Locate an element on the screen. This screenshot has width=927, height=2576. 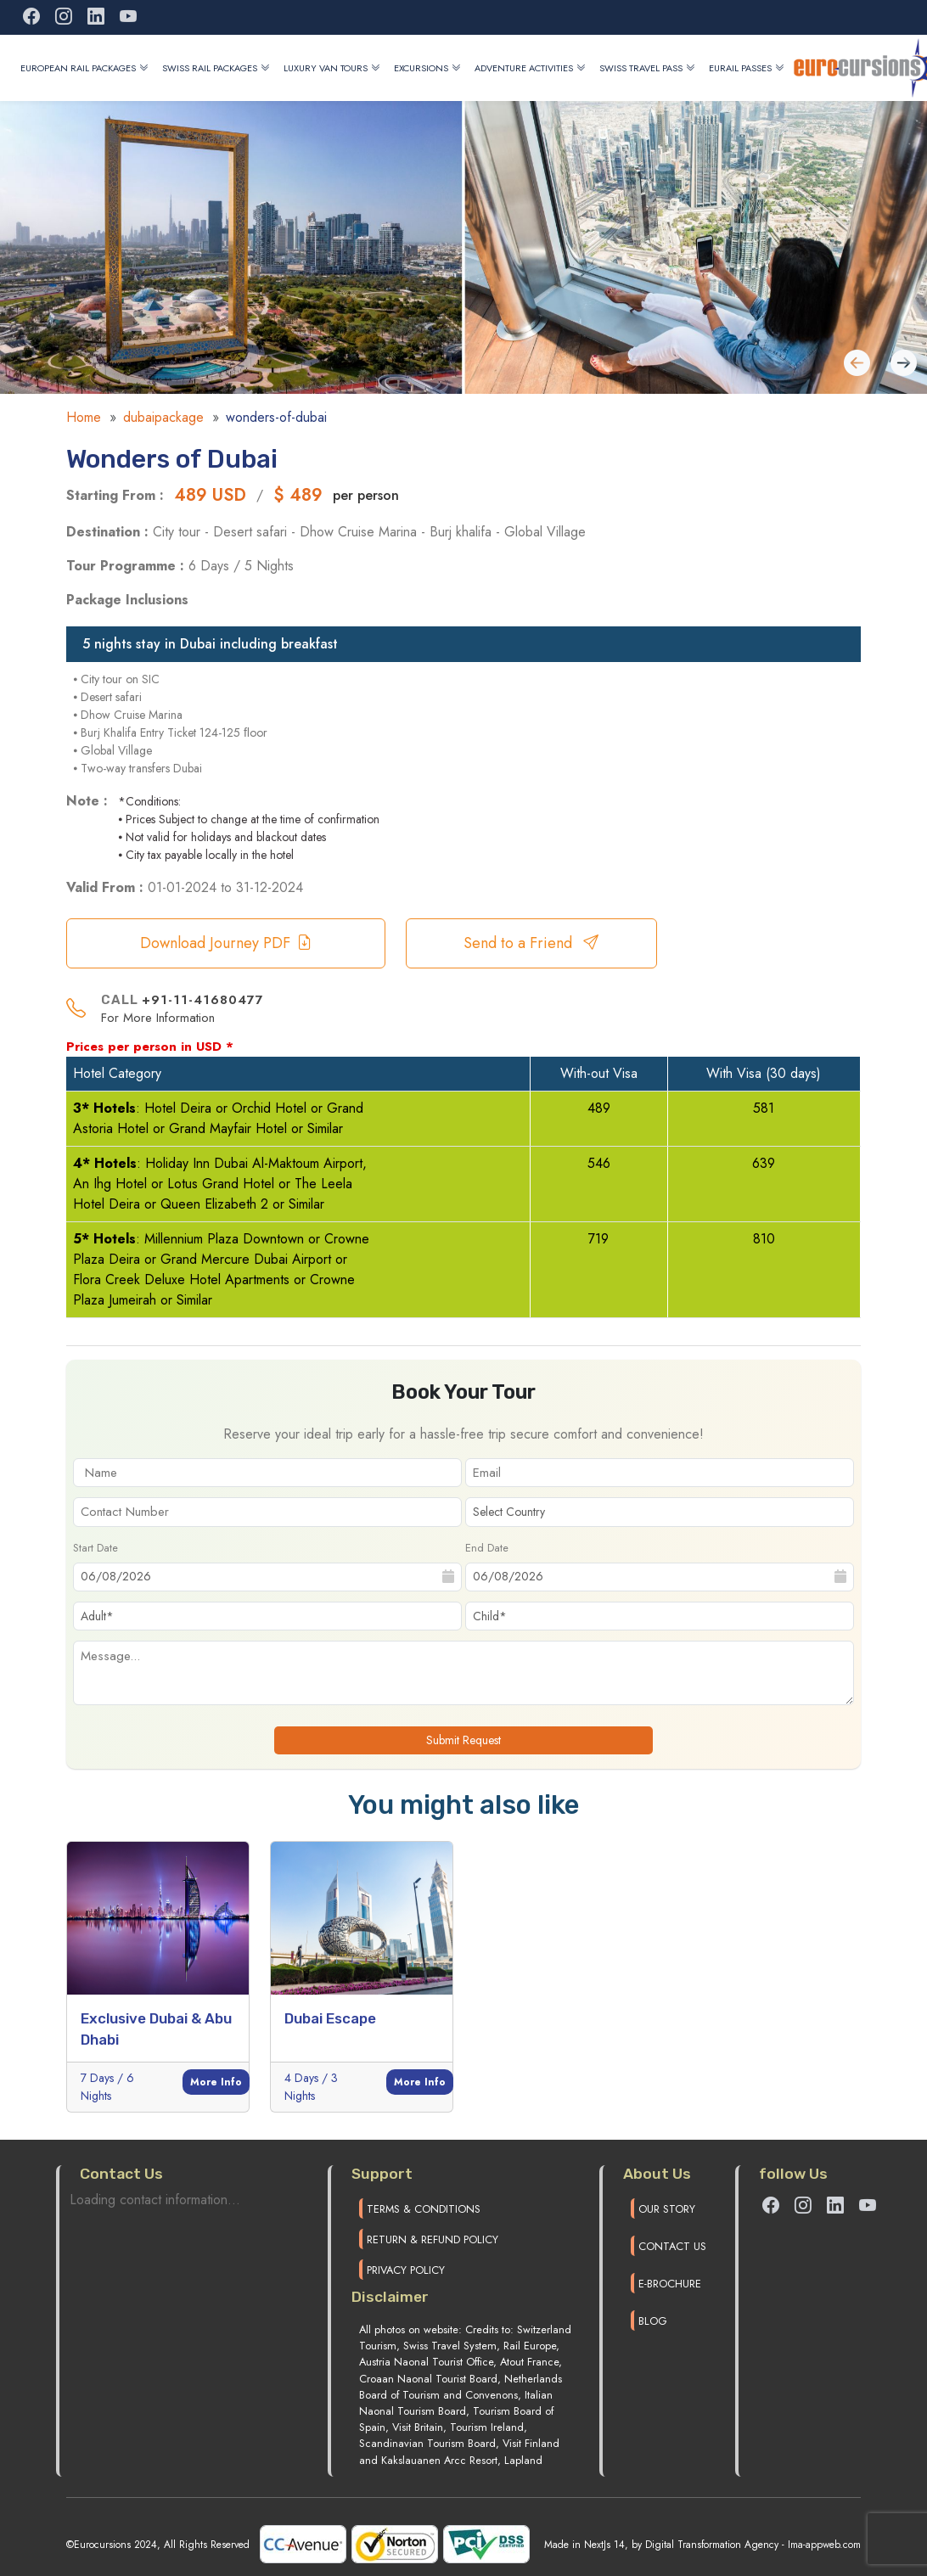
[Next slide] is located at coordinates (857, 365).